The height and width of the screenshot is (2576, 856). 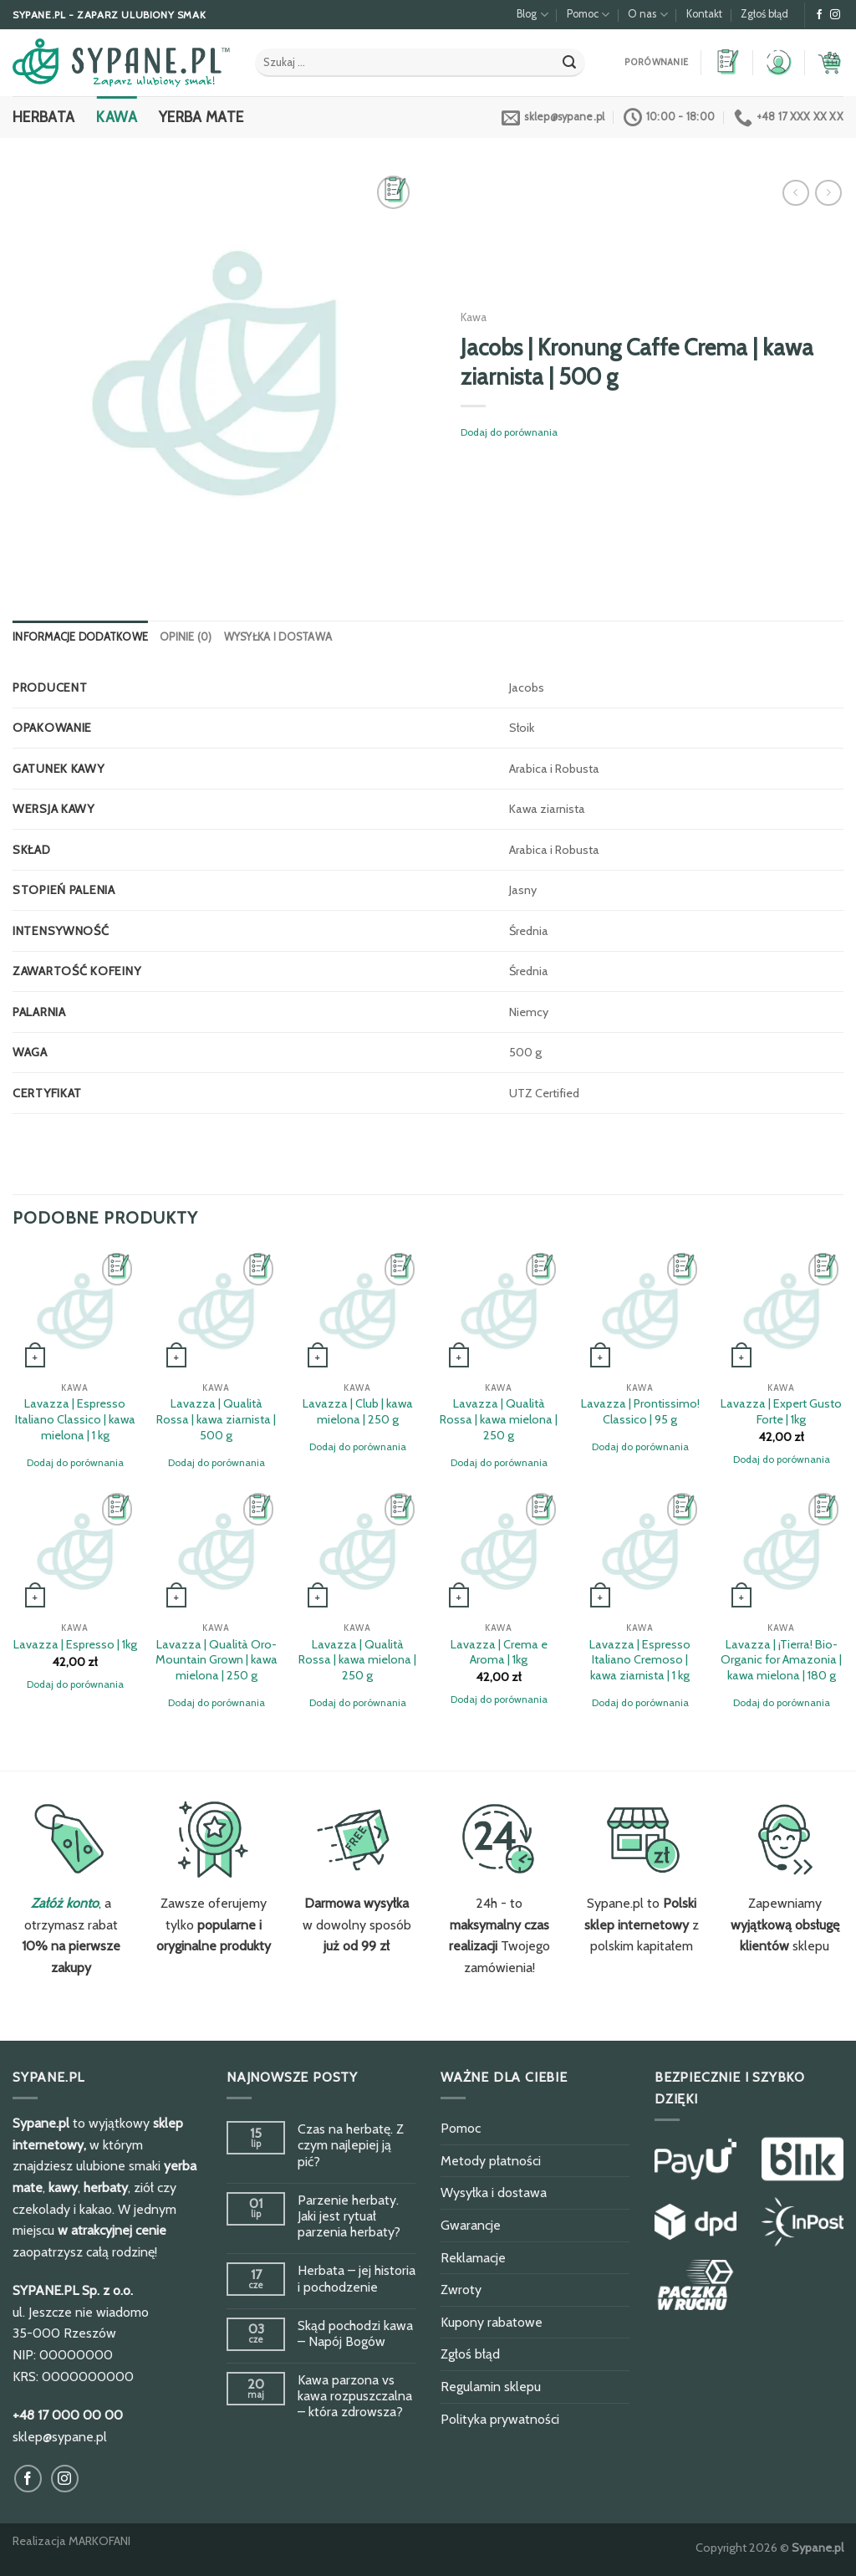 What do you see at coordinates (201, 116) in the screenshot?
I see `Yerba Mate` at bounding box center [201, 116].